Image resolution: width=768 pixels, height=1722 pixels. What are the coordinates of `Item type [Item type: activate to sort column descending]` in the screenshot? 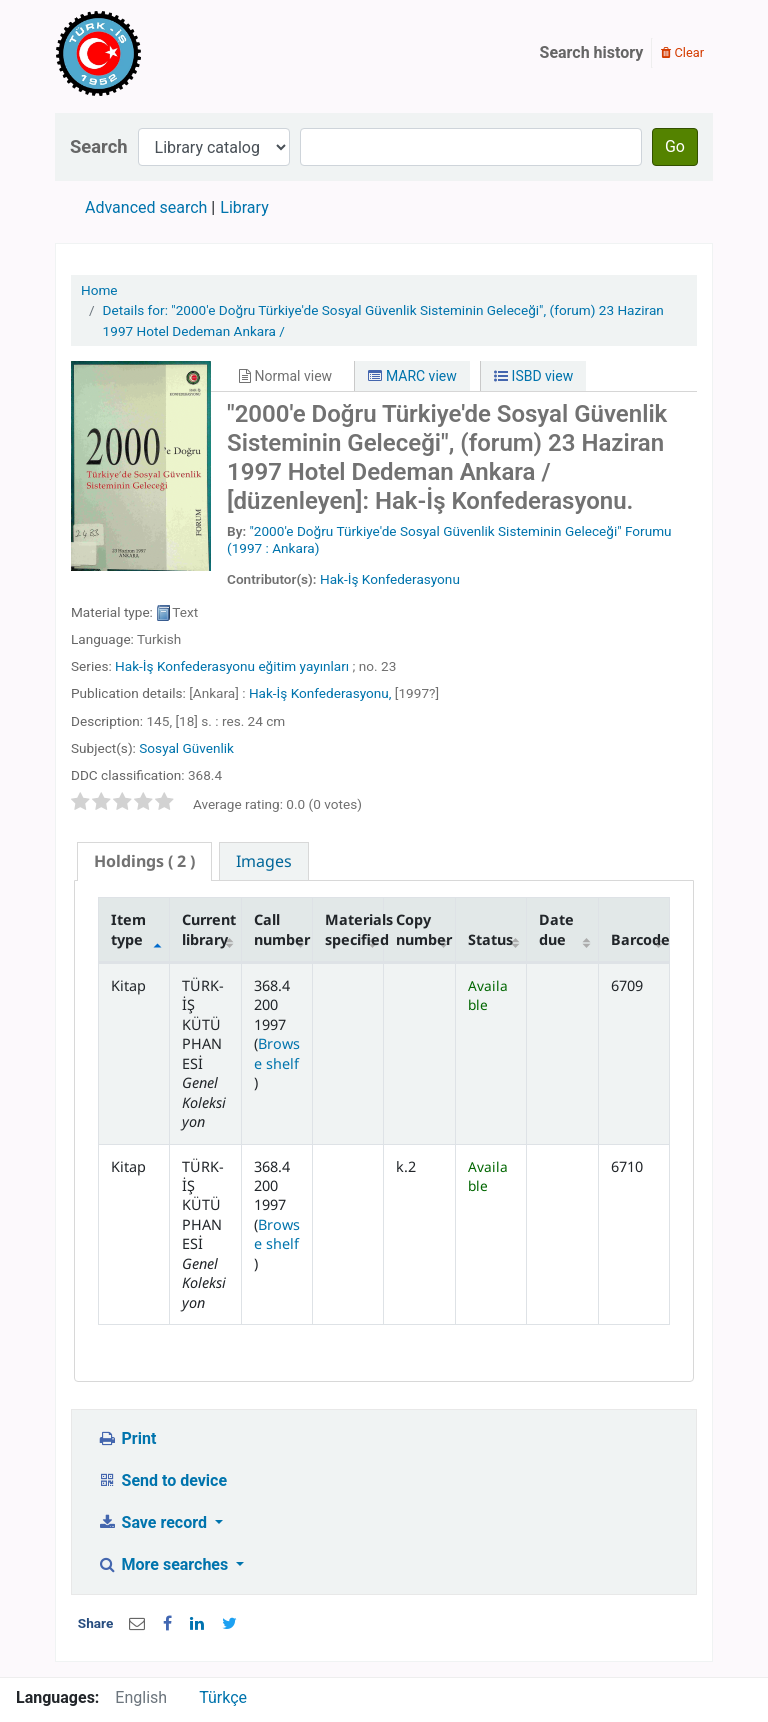 It's located at (128, 929).